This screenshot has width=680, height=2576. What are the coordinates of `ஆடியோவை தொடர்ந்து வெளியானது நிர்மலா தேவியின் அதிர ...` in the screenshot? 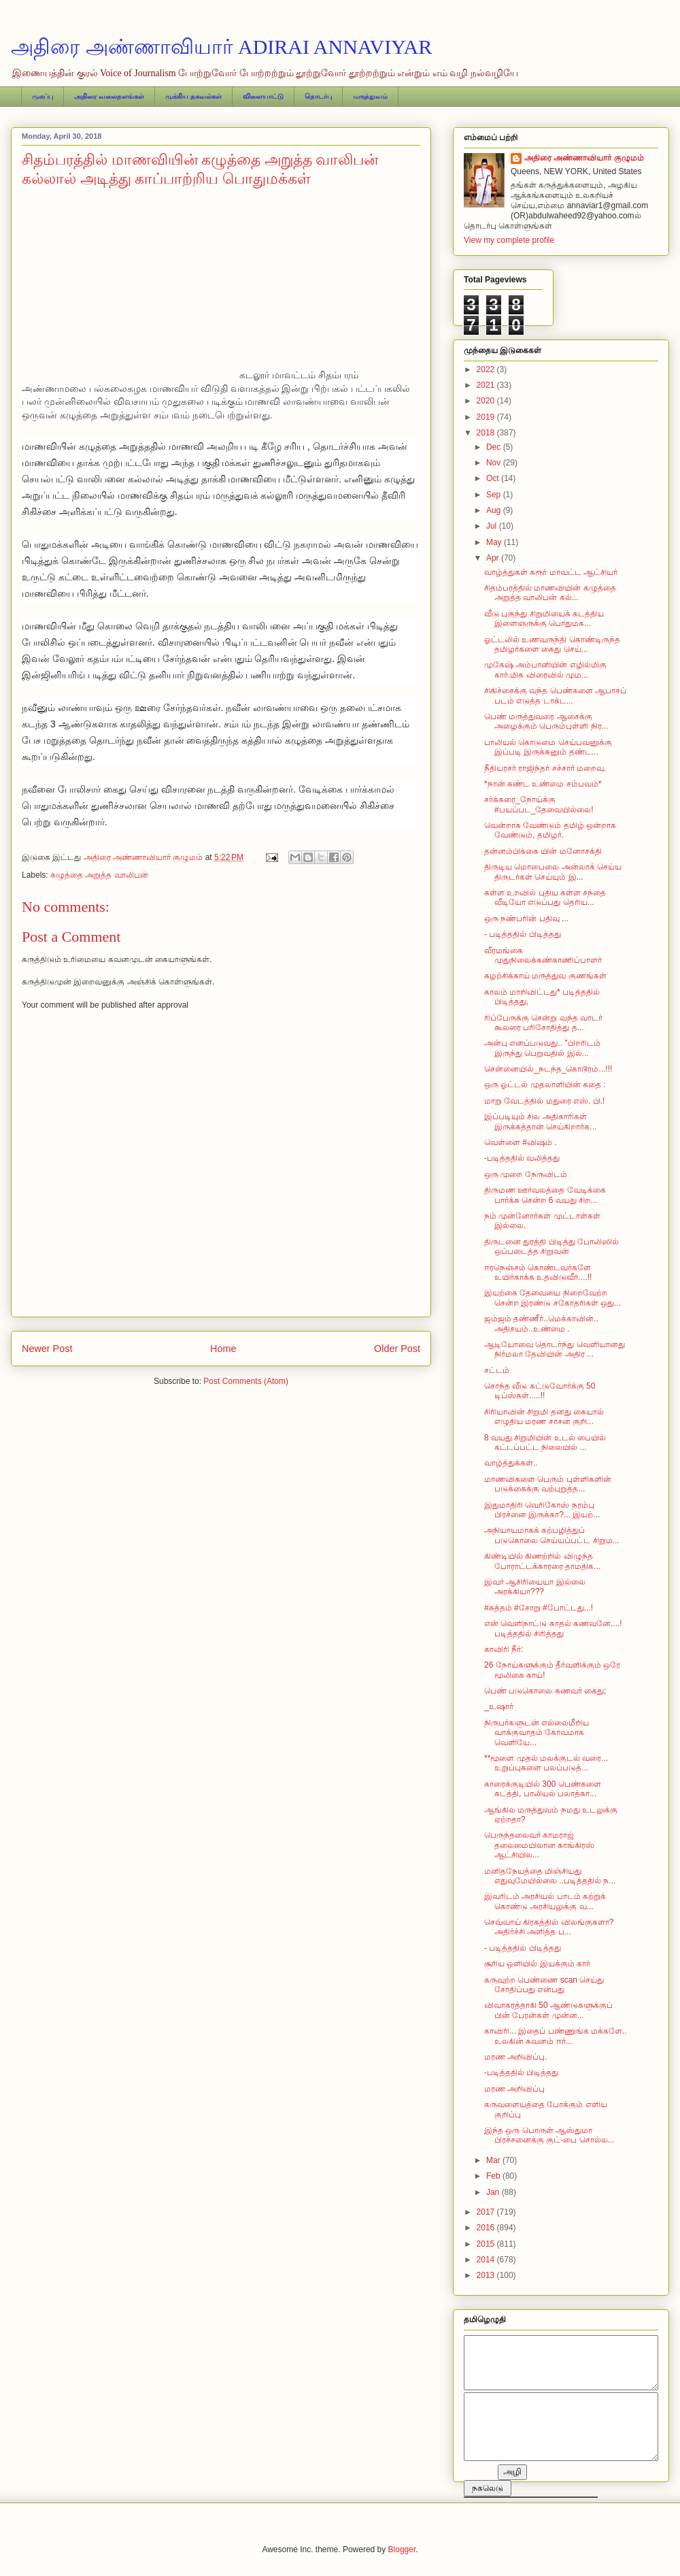 It's located at (554, 1349).